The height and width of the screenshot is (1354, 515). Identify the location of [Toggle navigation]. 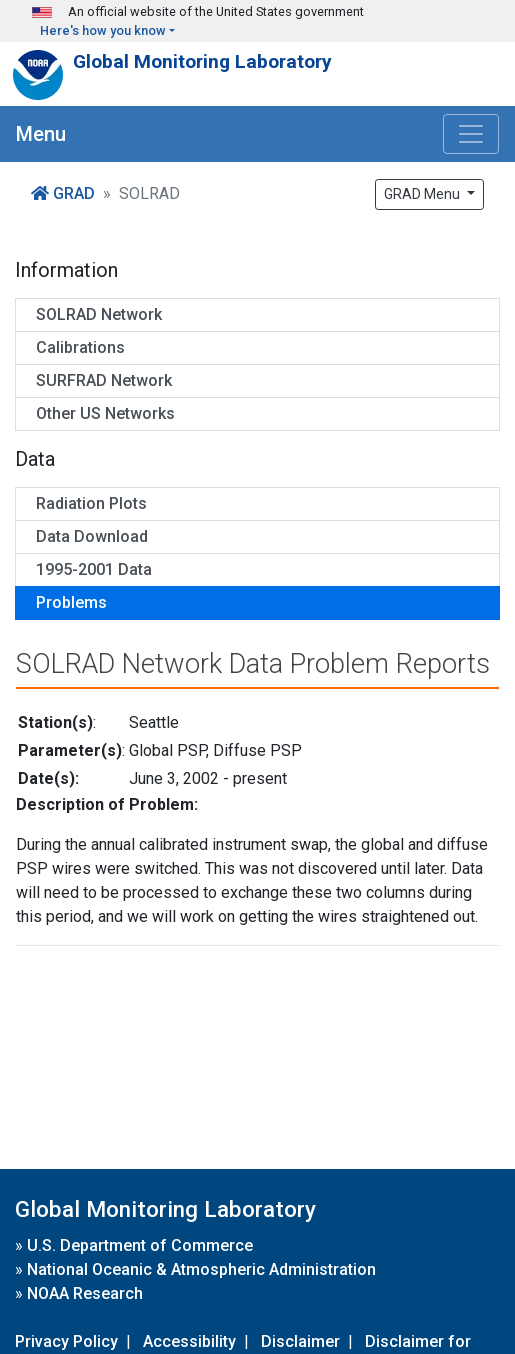
(471, 134).